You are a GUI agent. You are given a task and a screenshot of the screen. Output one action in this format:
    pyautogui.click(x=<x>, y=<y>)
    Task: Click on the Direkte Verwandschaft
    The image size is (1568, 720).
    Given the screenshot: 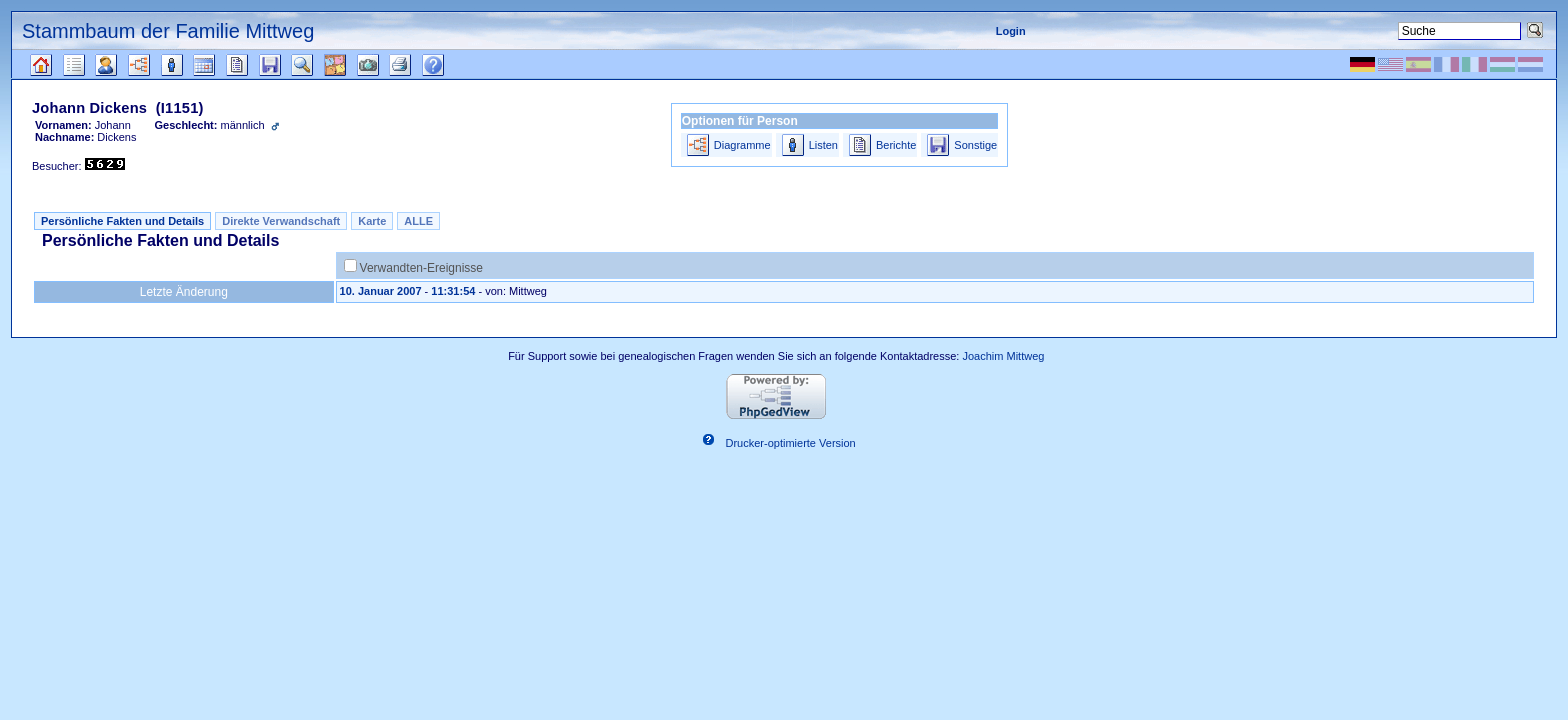 What is the action you would take?
    pyautogui.click(x=281, y=221)
    